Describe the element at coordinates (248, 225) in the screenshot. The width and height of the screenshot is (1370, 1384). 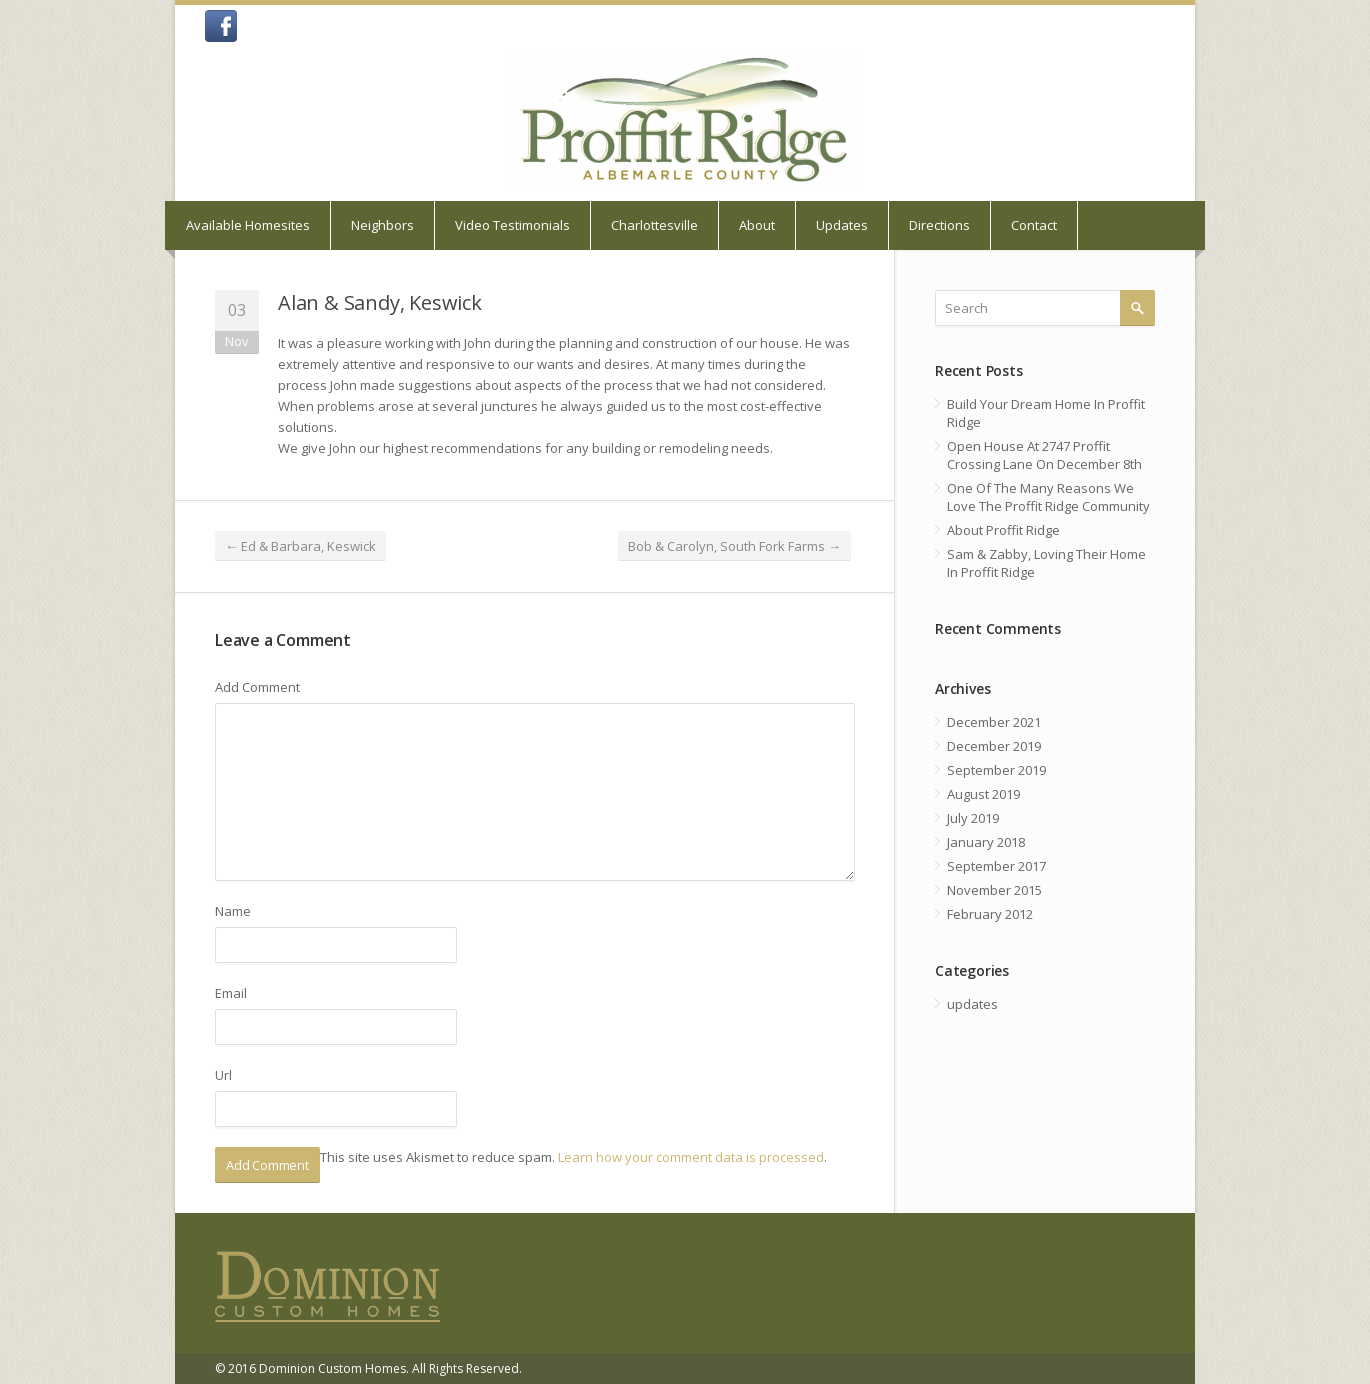
I see `Available Homesites` at that location.